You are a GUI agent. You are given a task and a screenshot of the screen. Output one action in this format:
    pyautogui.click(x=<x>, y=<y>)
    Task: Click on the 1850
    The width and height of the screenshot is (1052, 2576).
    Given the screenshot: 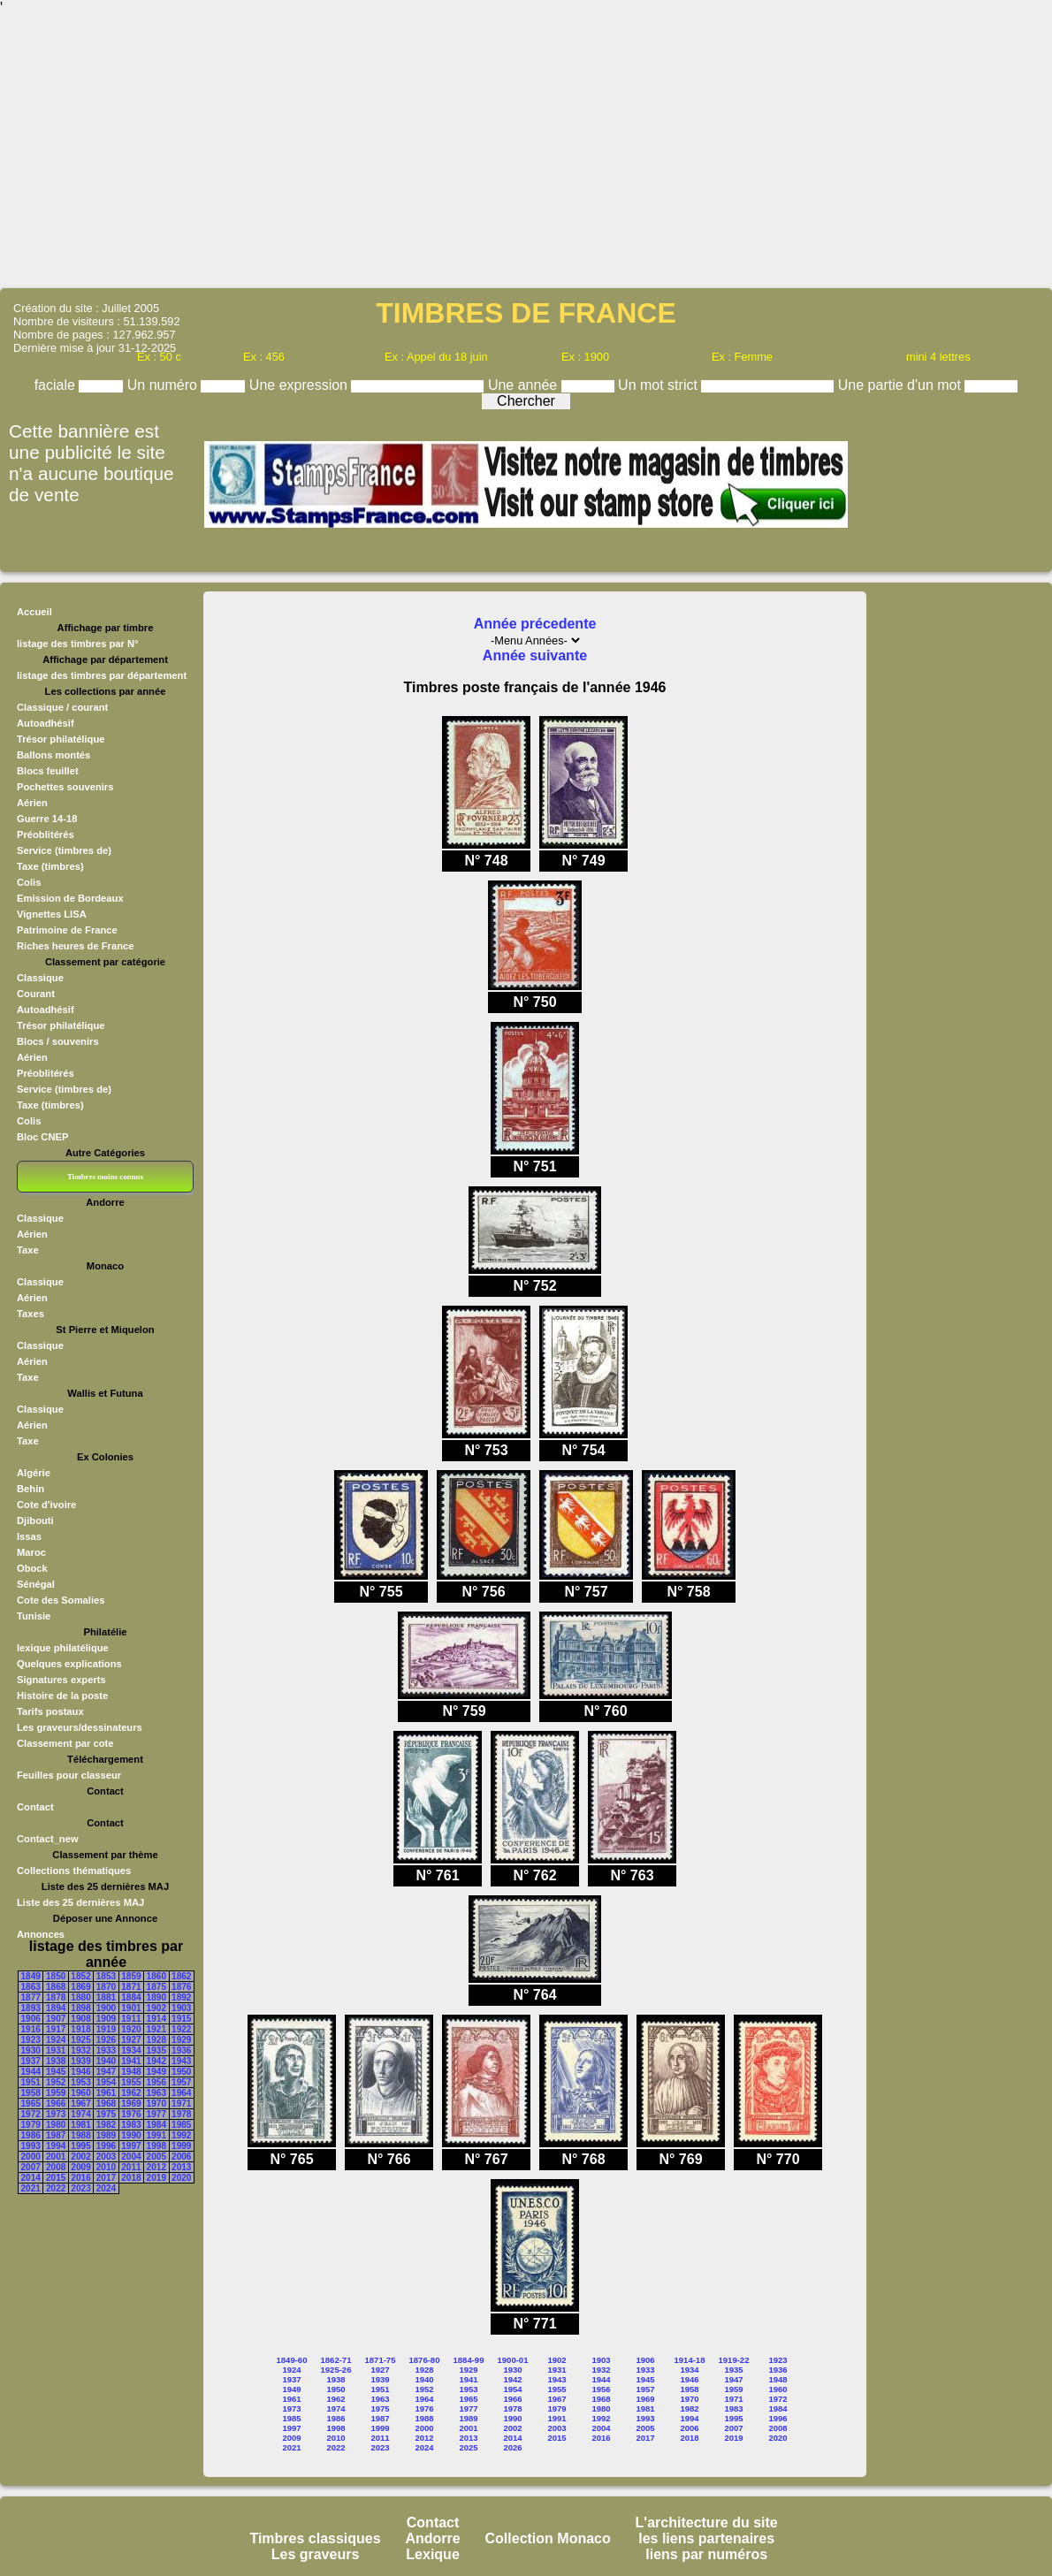 What is the action you would take?
    pyautogui.click(x=55, y=1976)
    